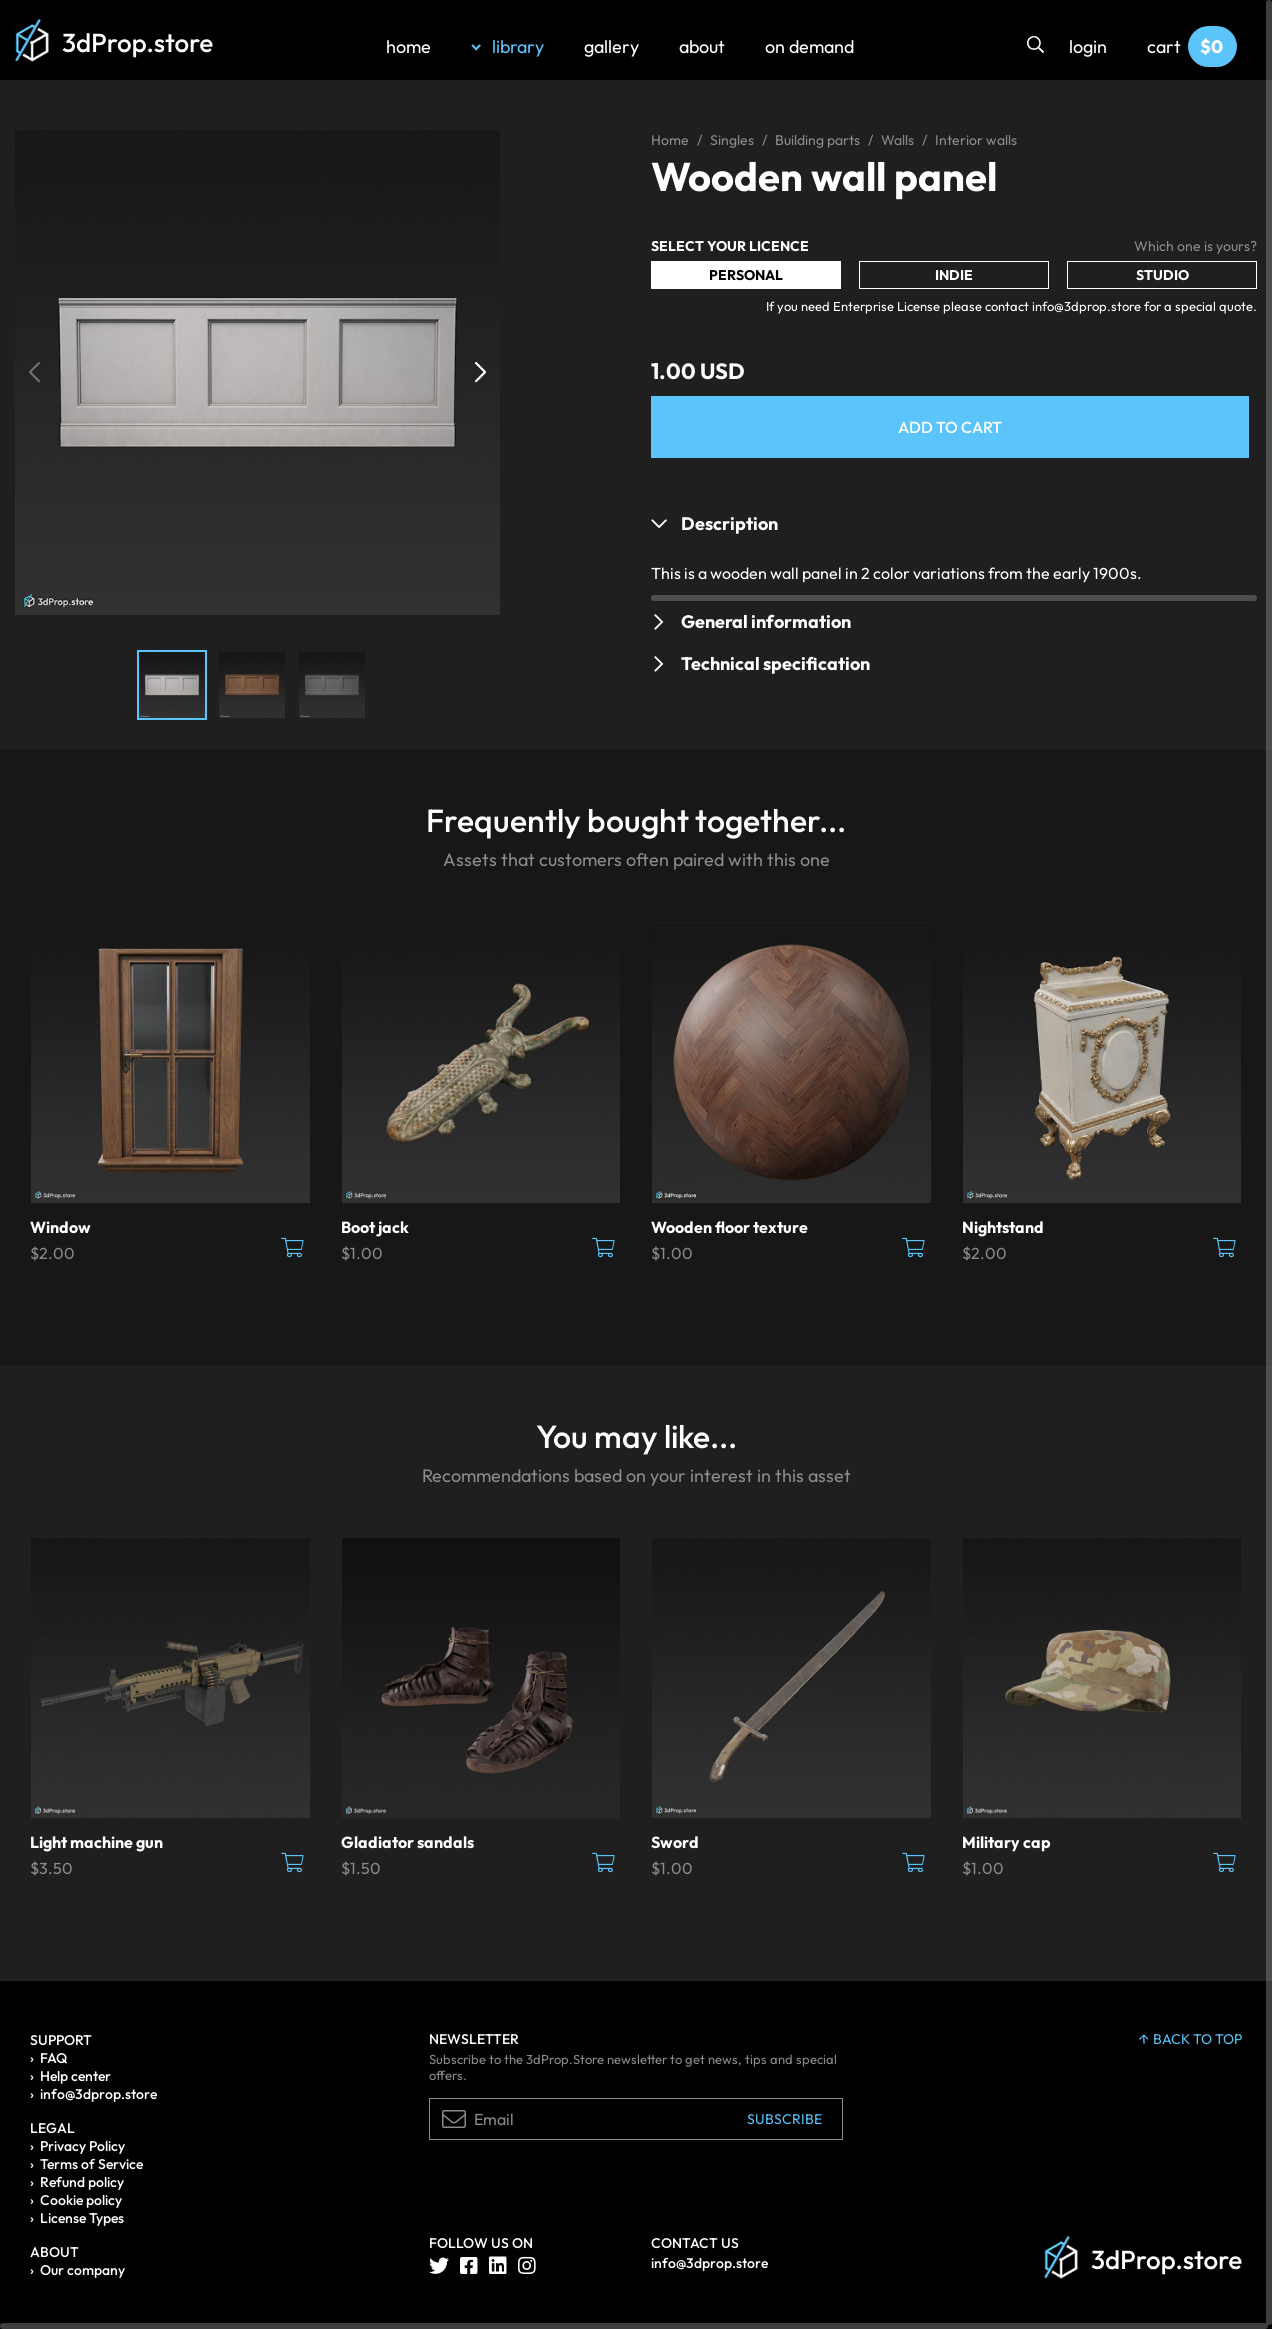 This screenshot has height=2329, width=1272. I want to click on Terms of Service, so click(91, 2164).